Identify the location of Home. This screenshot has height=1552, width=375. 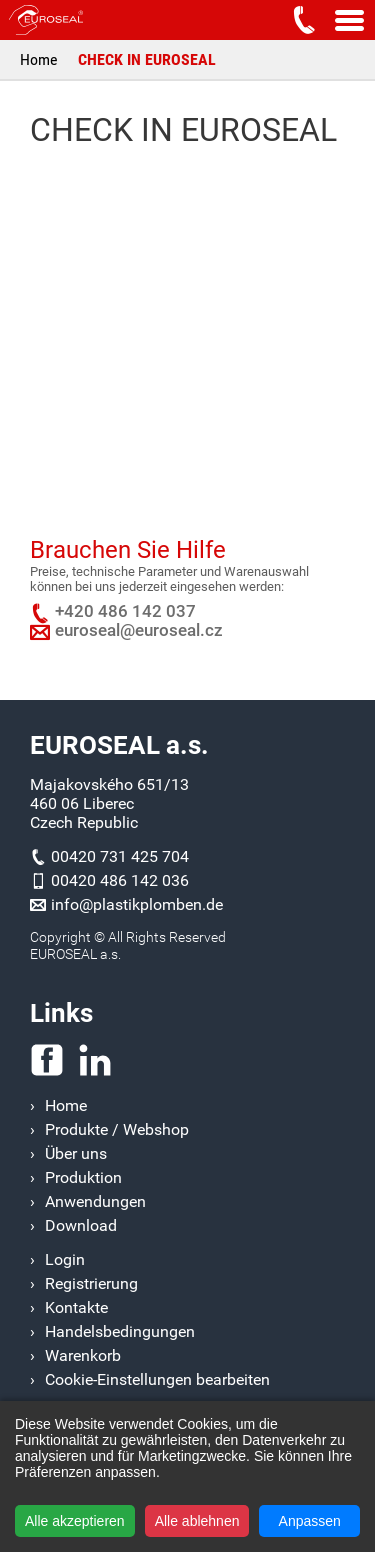
(39, 59).